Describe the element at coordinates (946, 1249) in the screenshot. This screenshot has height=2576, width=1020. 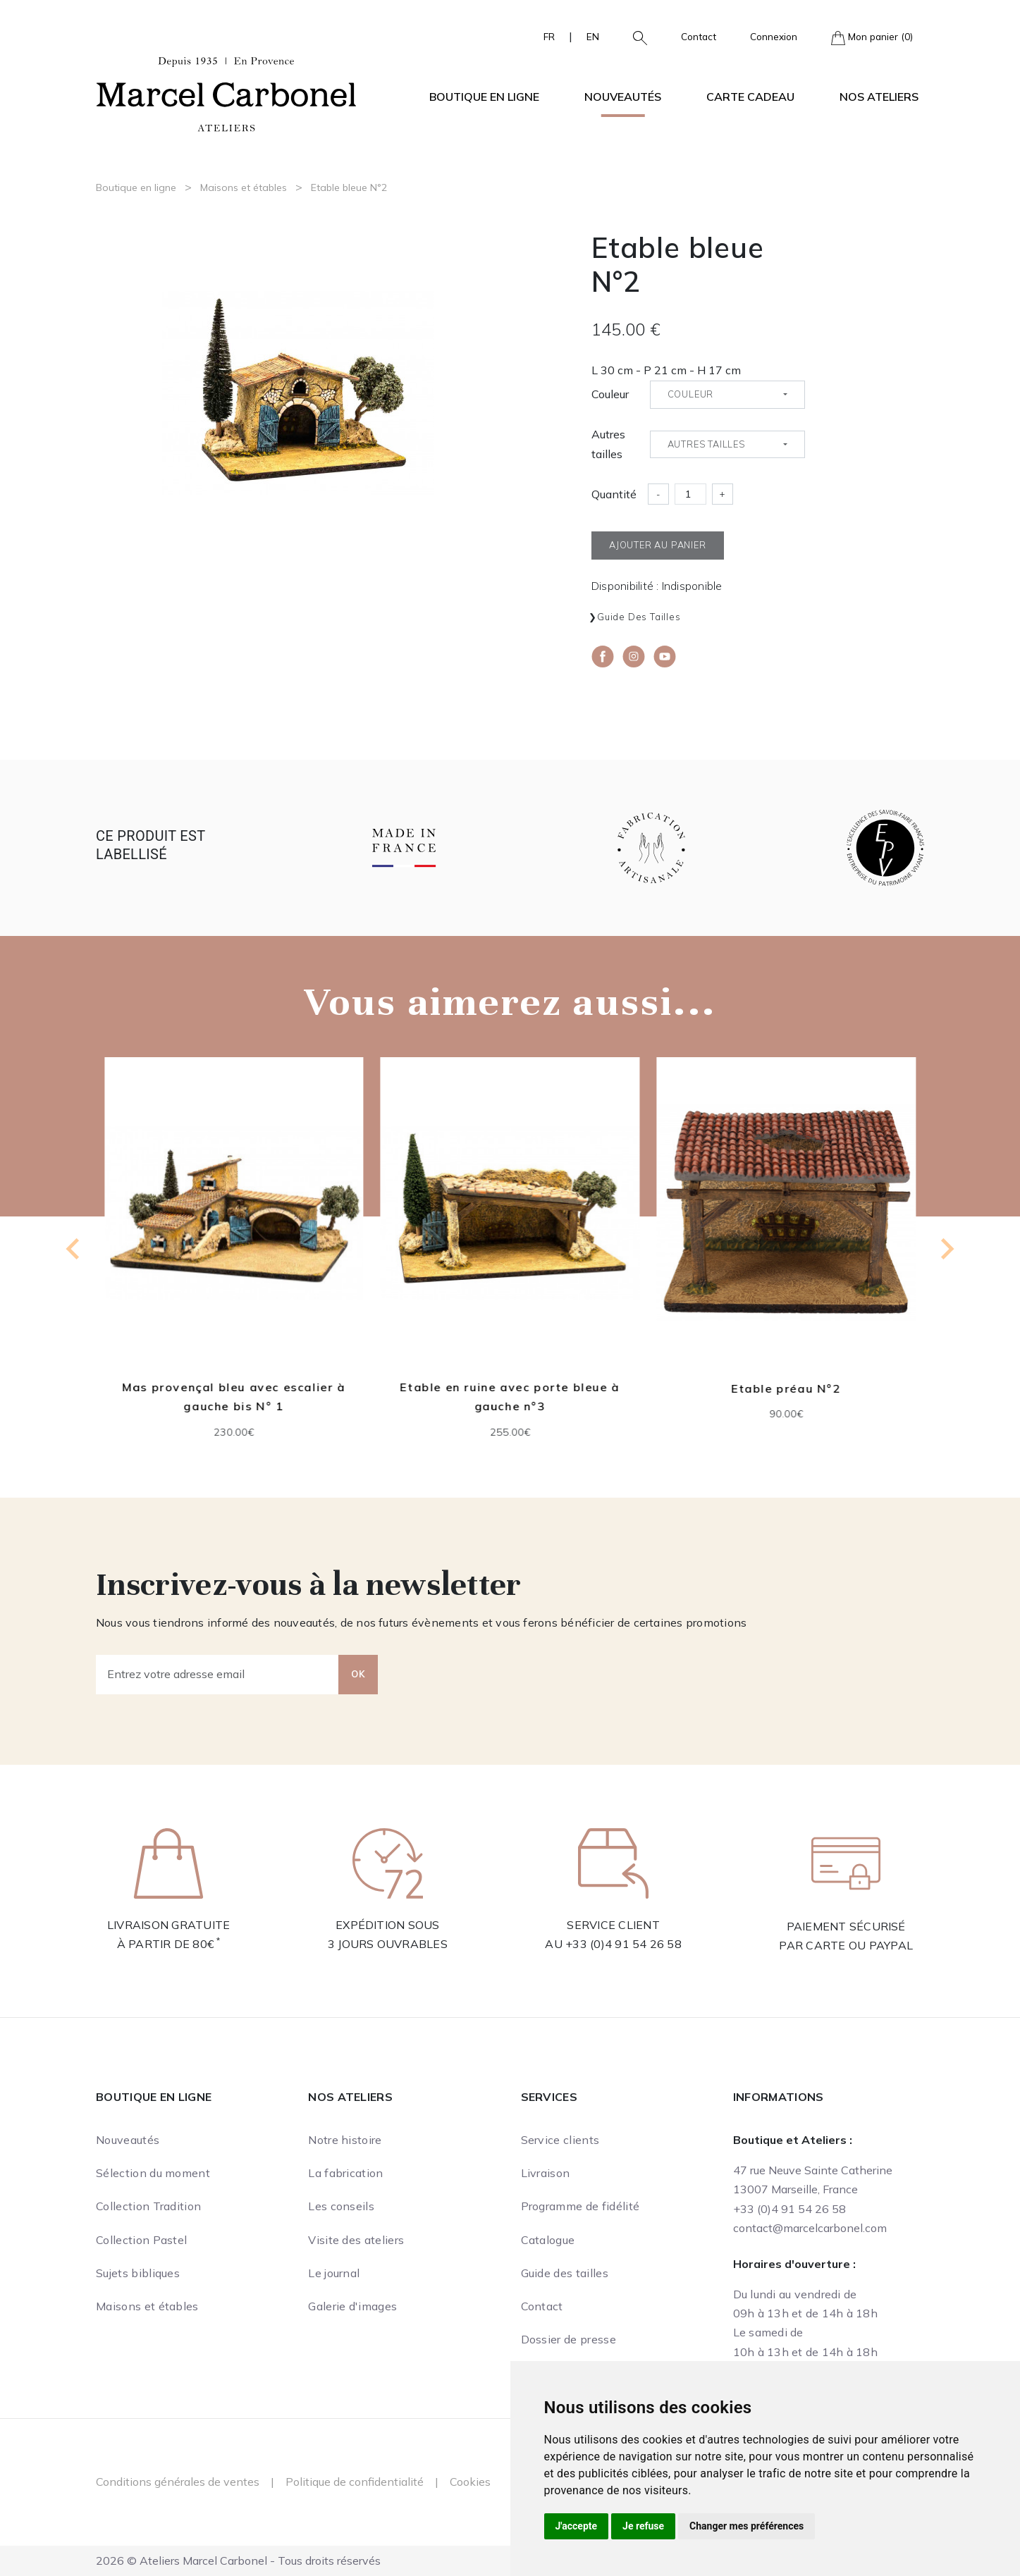
I see `[Next slide]` at that location.